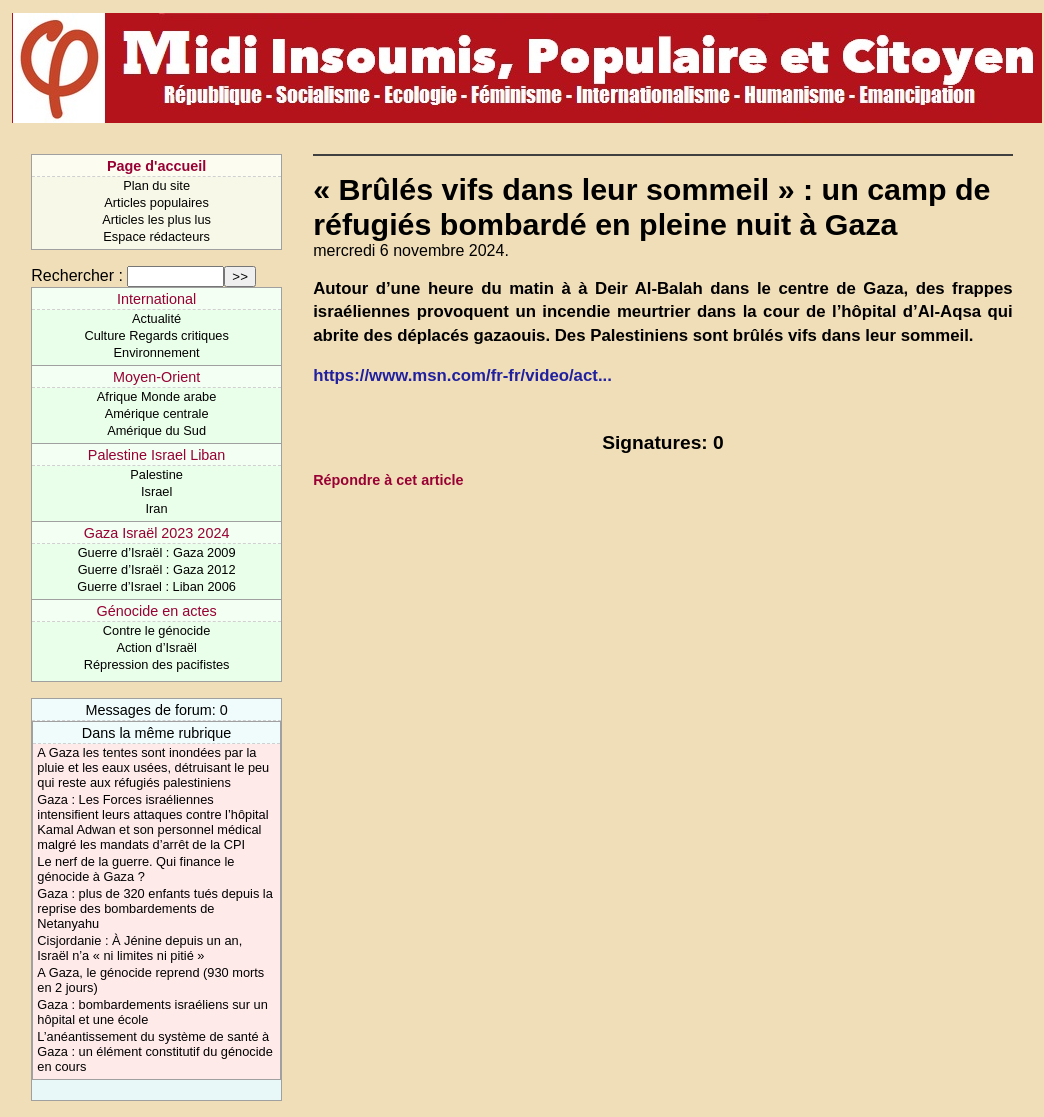  Describe the element at coordinates (156, 630) in the screenshot. I see `Contre le génocide` at that location.